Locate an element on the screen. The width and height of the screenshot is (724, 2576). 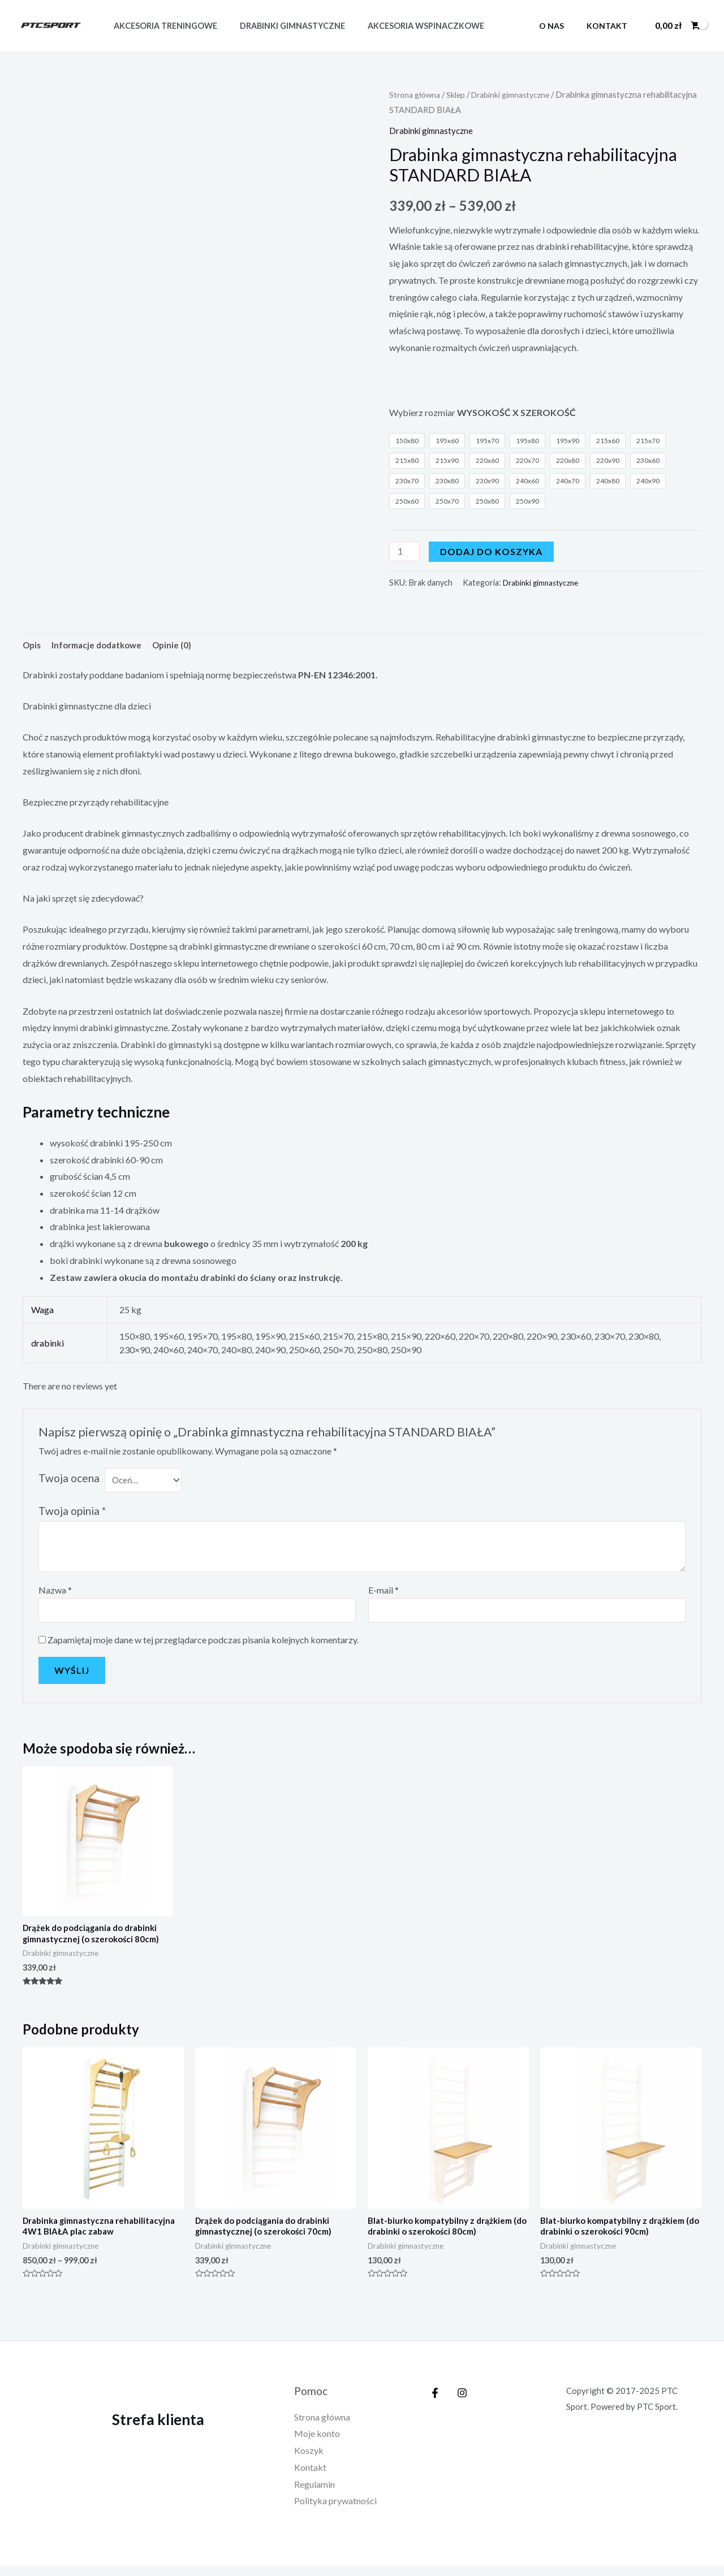
Sklep is located at coordinates (459, 94).